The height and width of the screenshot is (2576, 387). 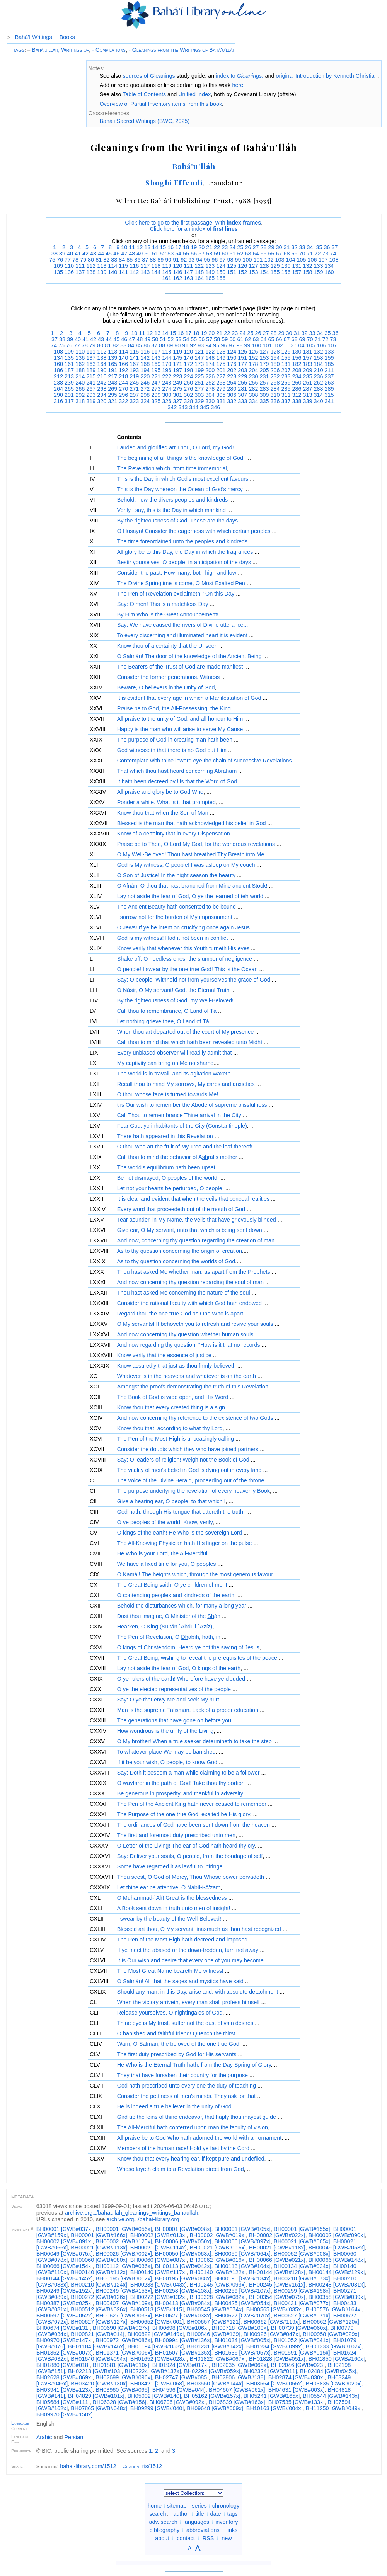 I want to click on 111, so click(x=80, y=266).